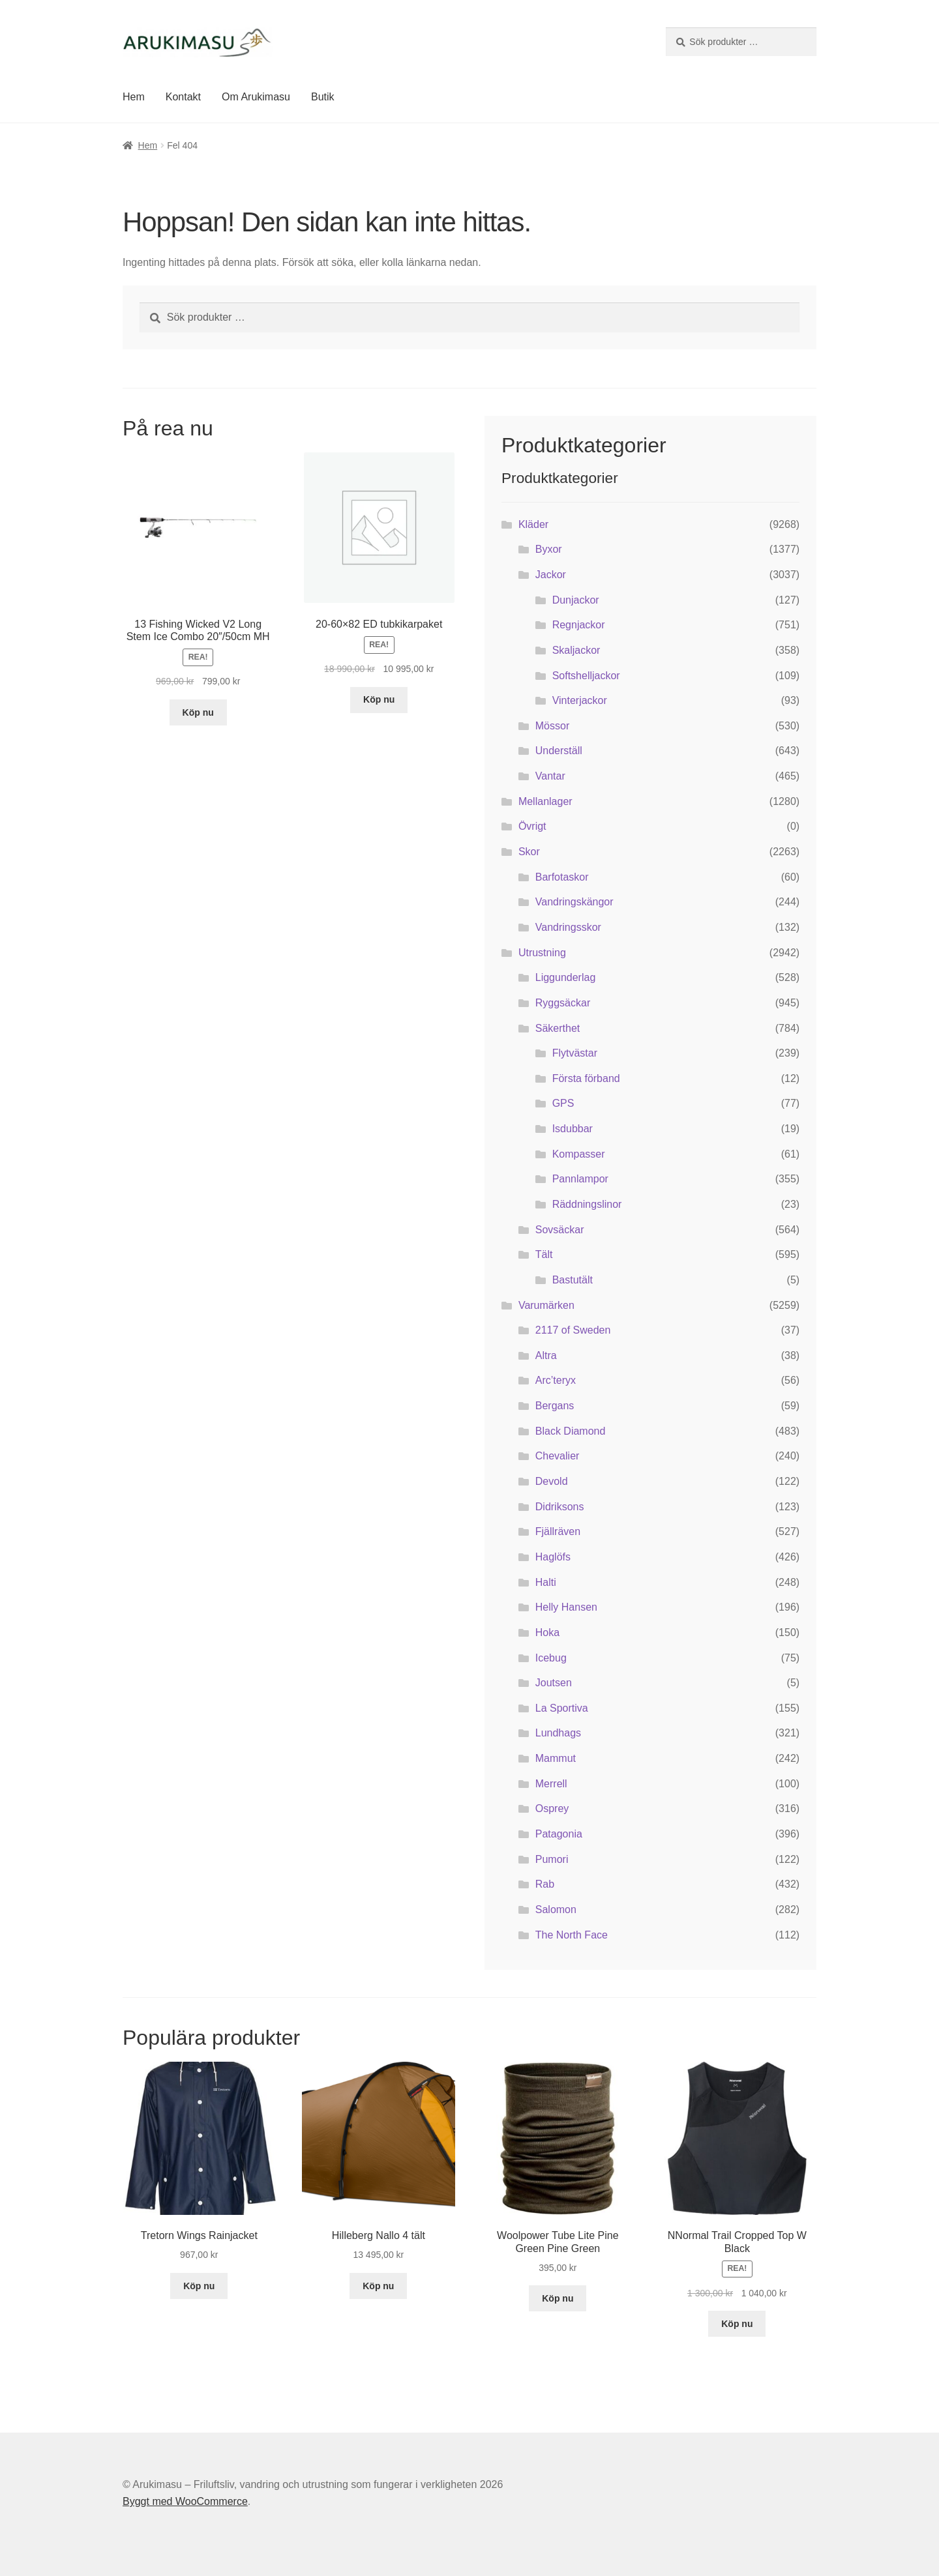  I want to click on Mammut, so click(555, 1758).